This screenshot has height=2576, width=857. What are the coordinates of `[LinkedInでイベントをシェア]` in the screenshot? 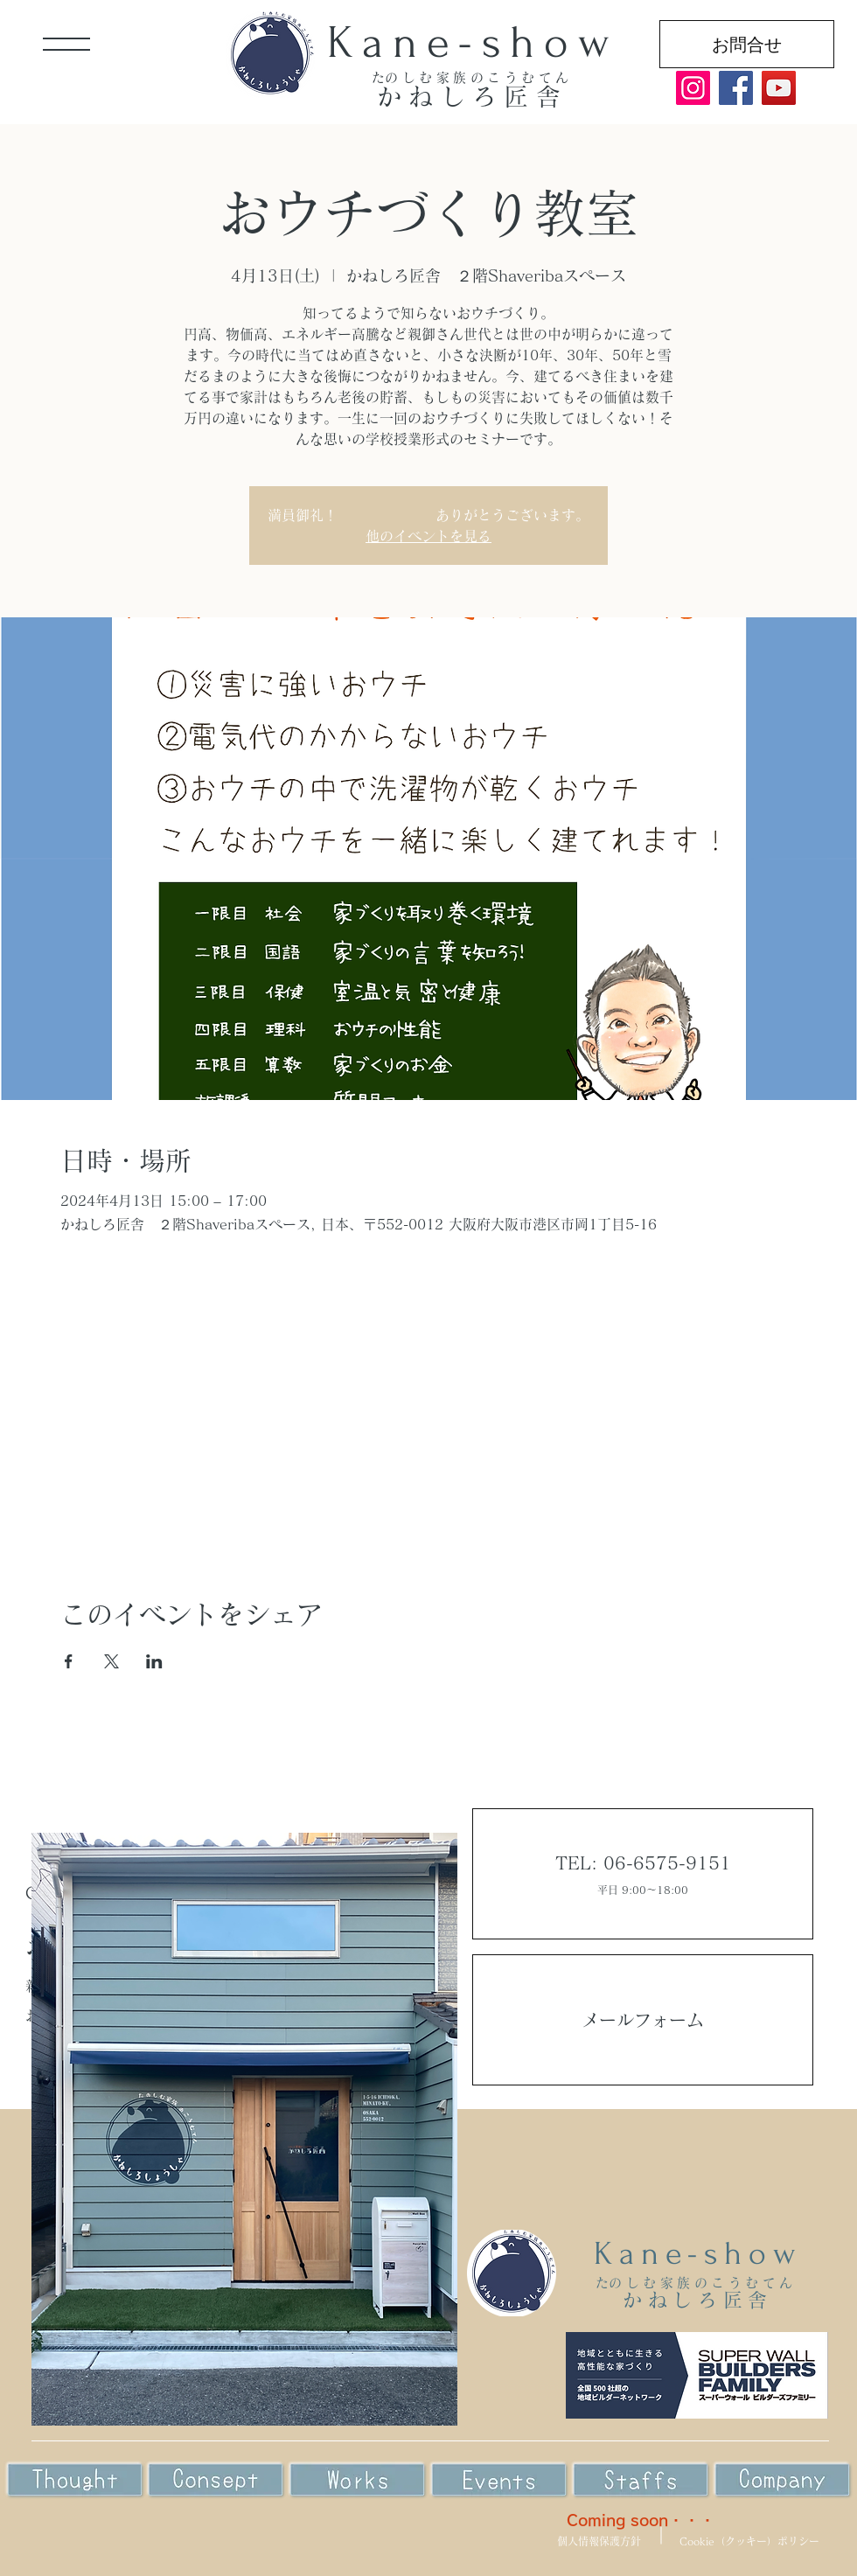 It's located at (154, 1661).